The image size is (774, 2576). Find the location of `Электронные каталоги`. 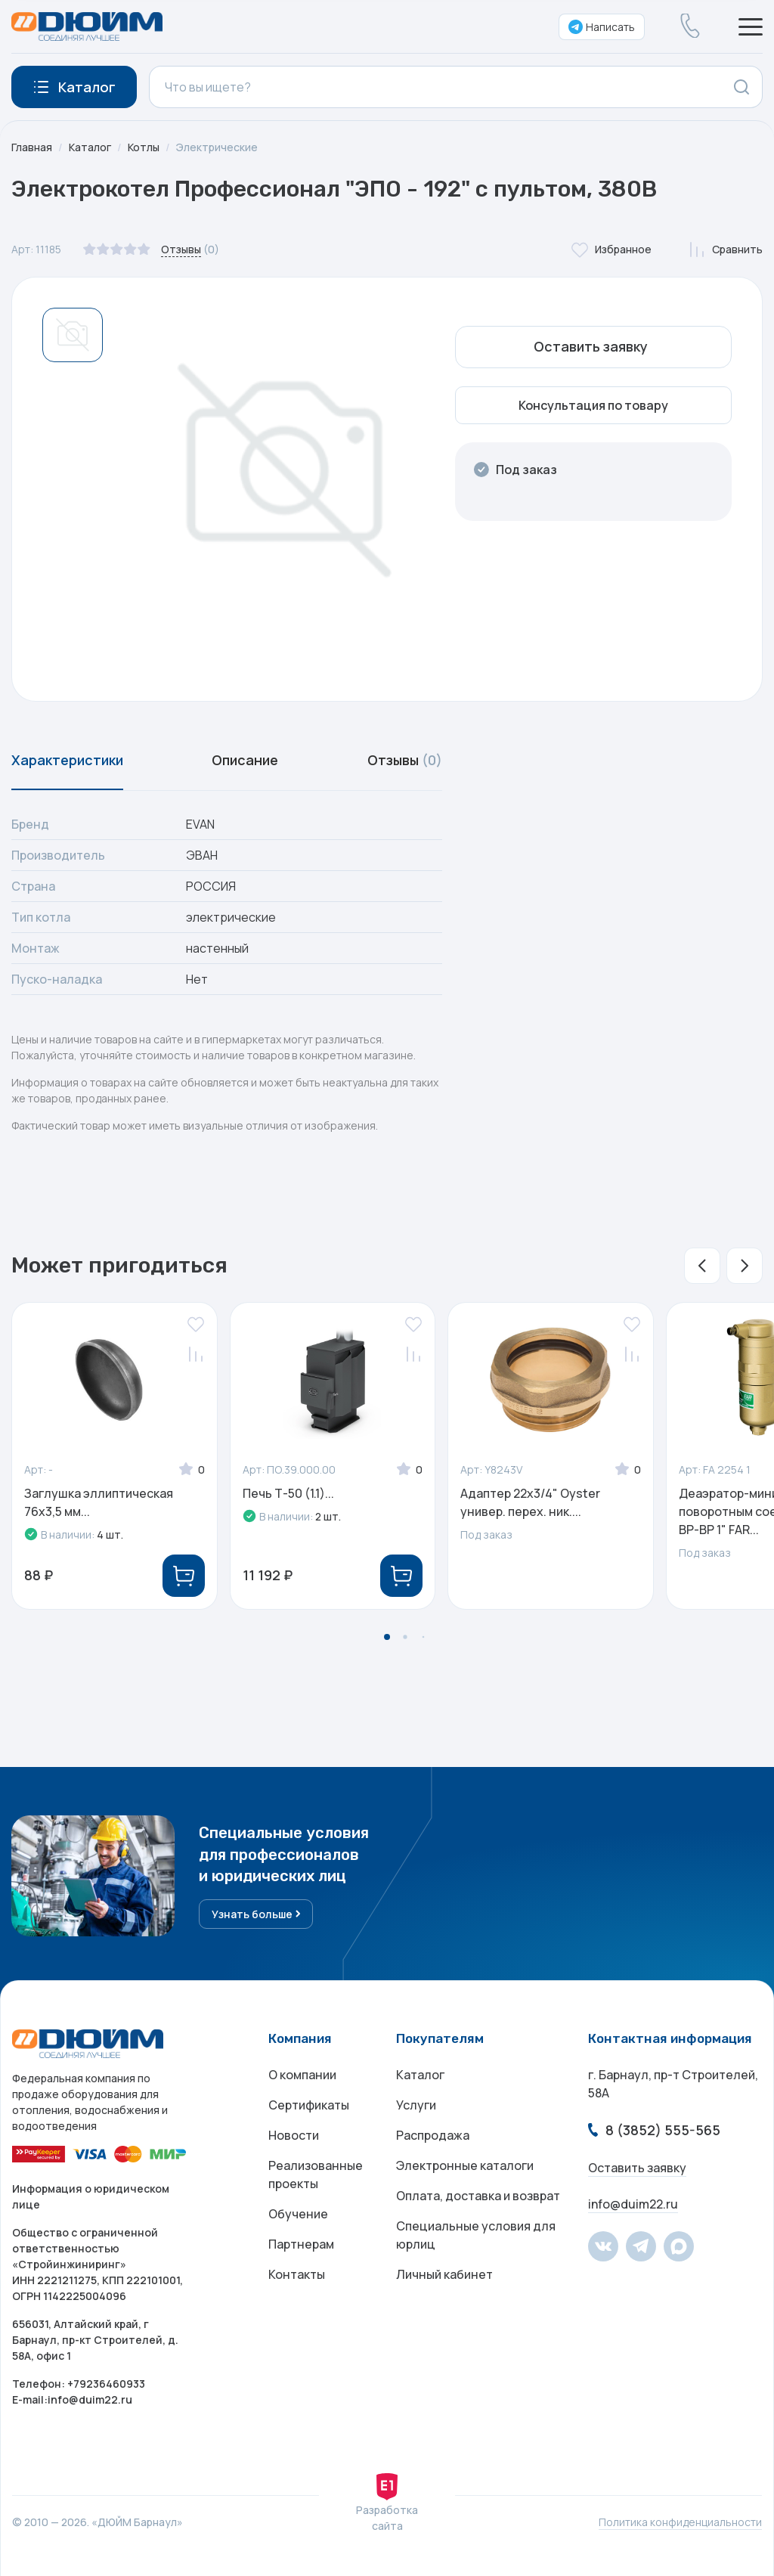

Электронные каталоги is located at coordinates (465, 2165).